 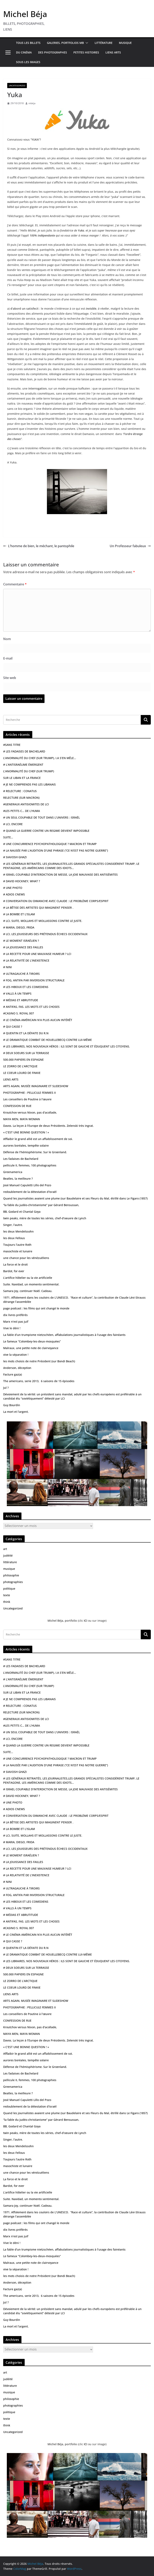 I want to click on redoublement de la détestation d’Israël, so click(x=30, y=1192).